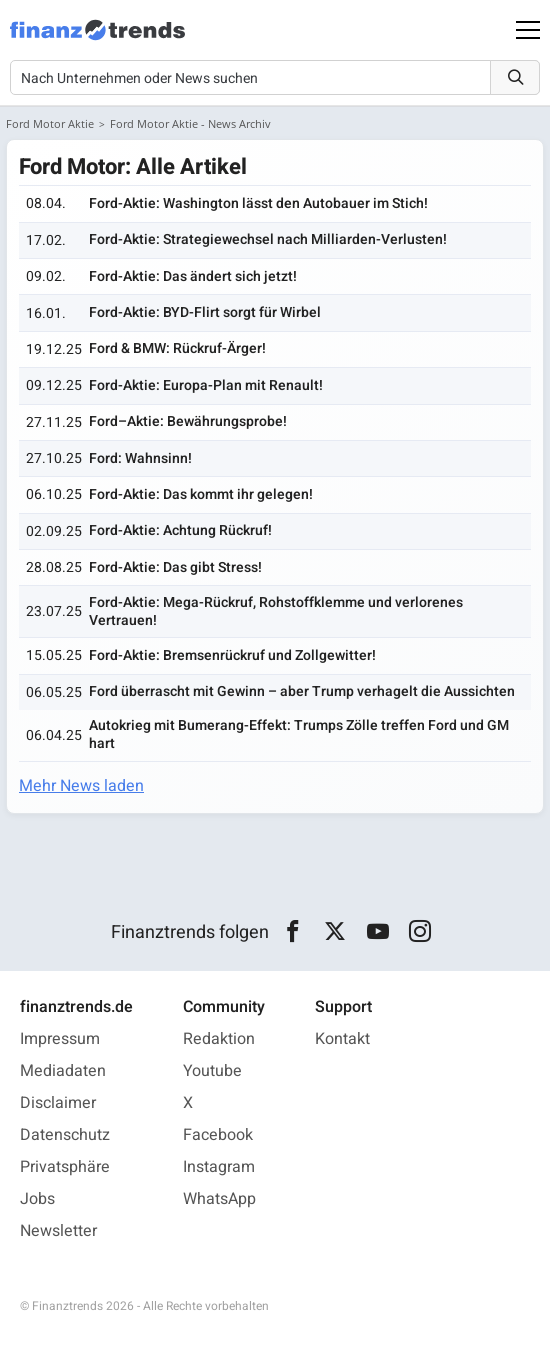  I want to click on Kontakt, so click(342, 1039).